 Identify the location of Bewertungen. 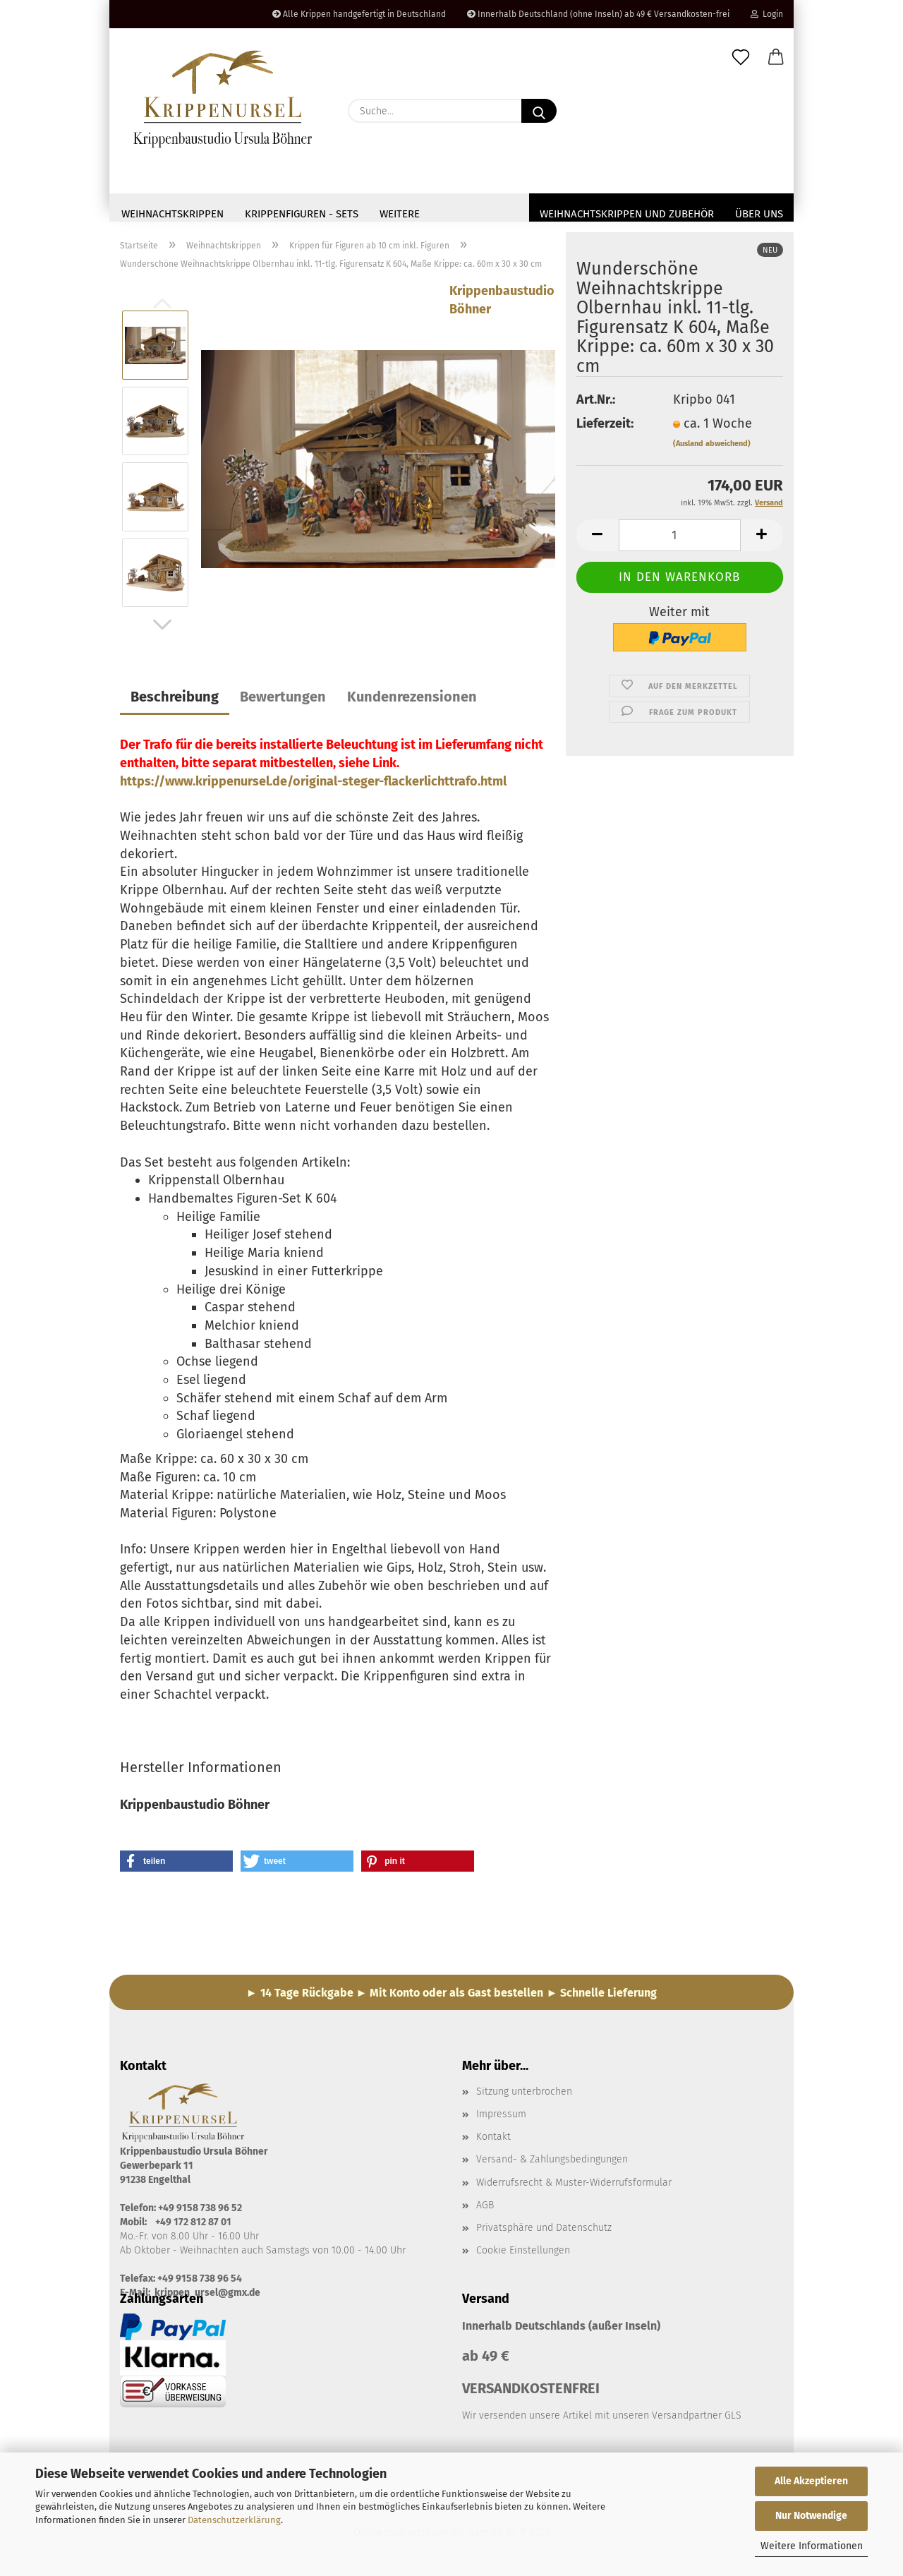
(283, 700).